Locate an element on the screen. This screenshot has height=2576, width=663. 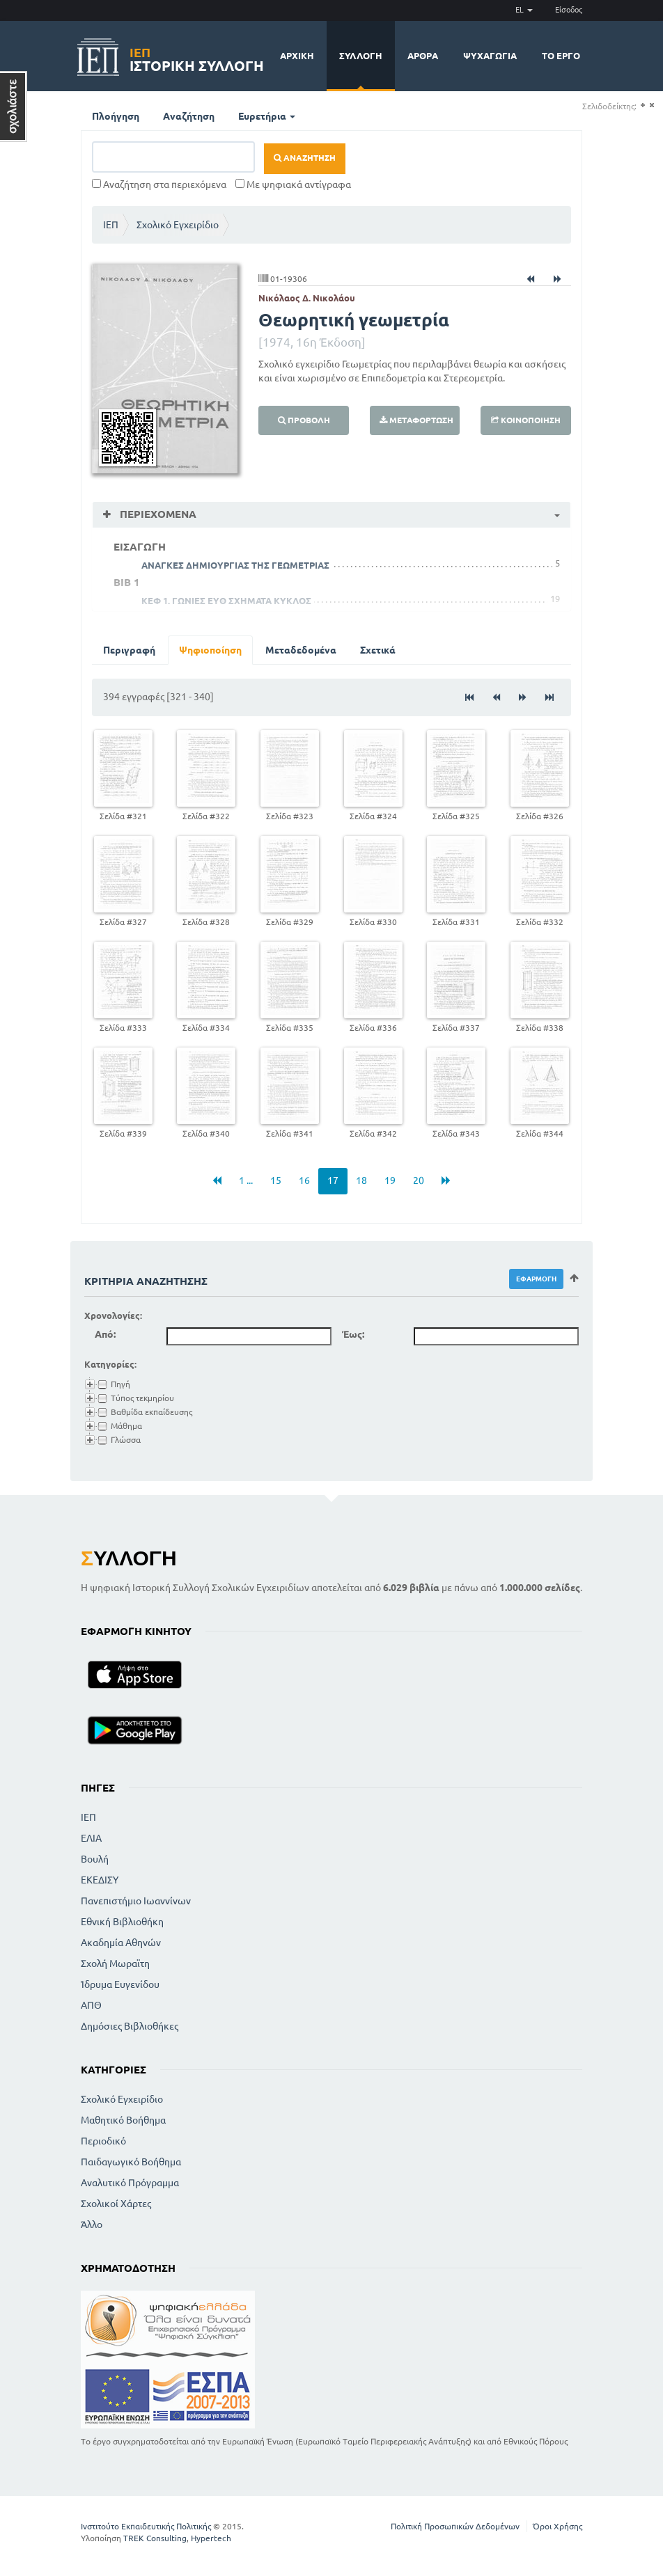
Ευρετήρια is located at coordinates (266, 116).